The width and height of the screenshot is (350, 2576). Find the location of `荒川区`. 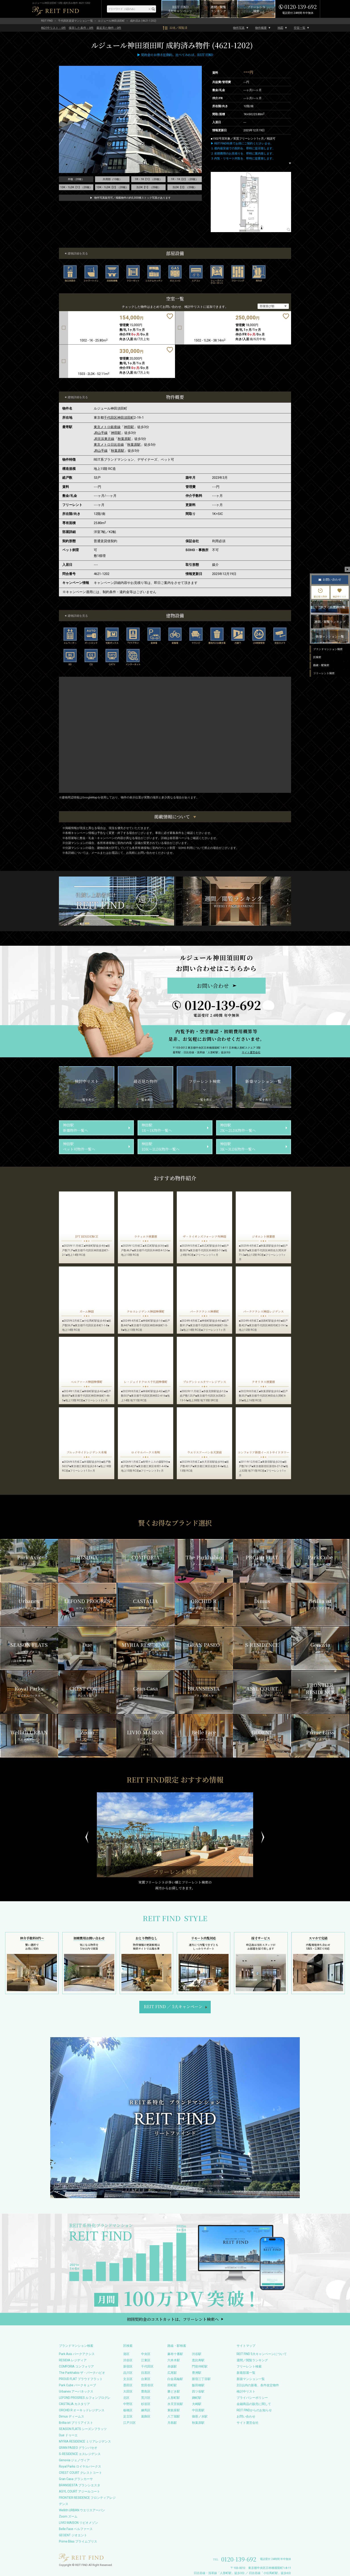

荒川区 is located at coordinates (145, 2397).